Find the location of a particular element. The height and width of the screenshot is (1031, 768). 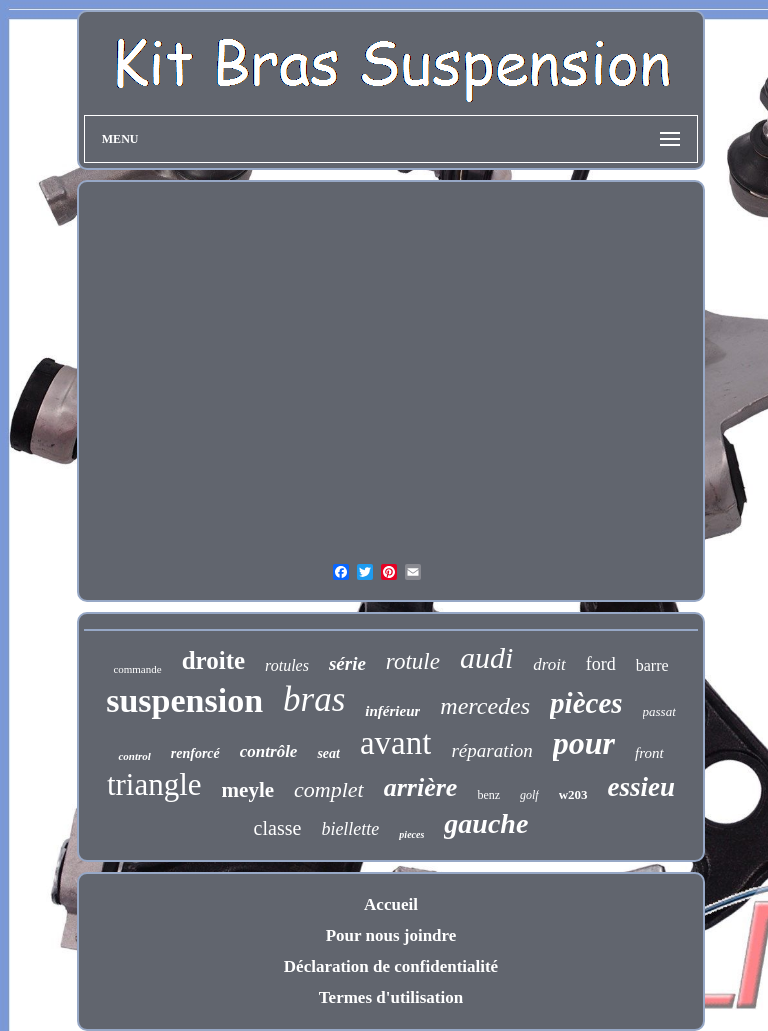

w203 is located at coordinates (573, 794).